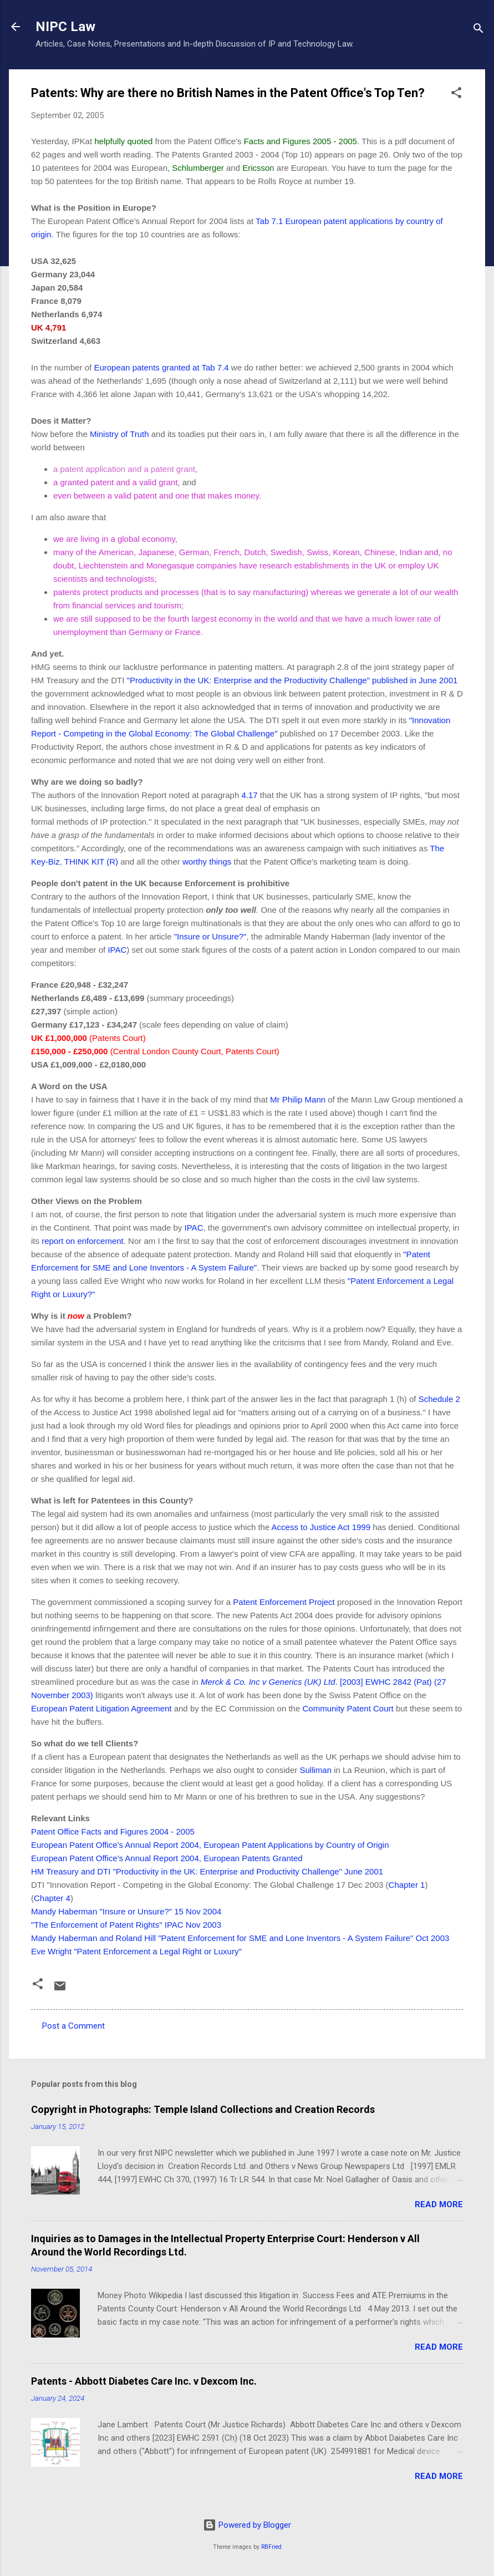  I want to click on Read more, so click(439, 2204).